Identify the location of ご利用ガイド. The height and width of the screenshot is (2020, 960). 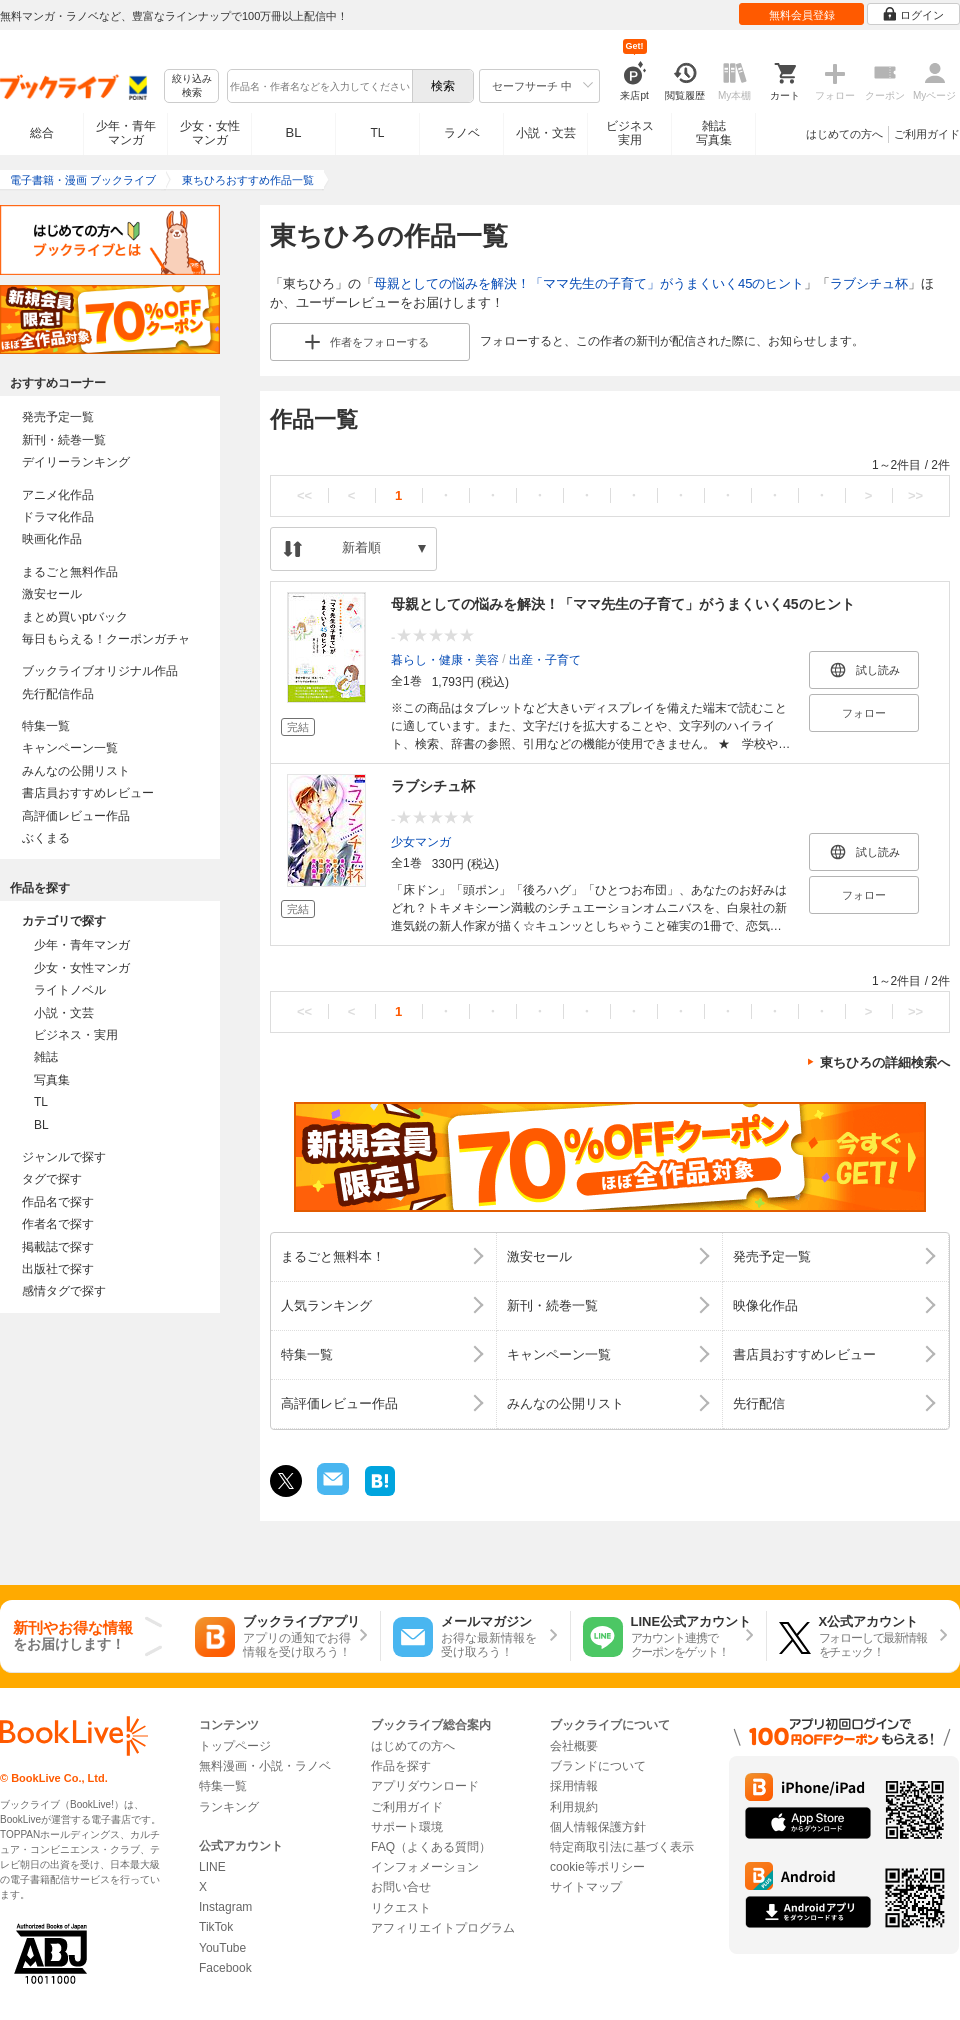
(927, 134).